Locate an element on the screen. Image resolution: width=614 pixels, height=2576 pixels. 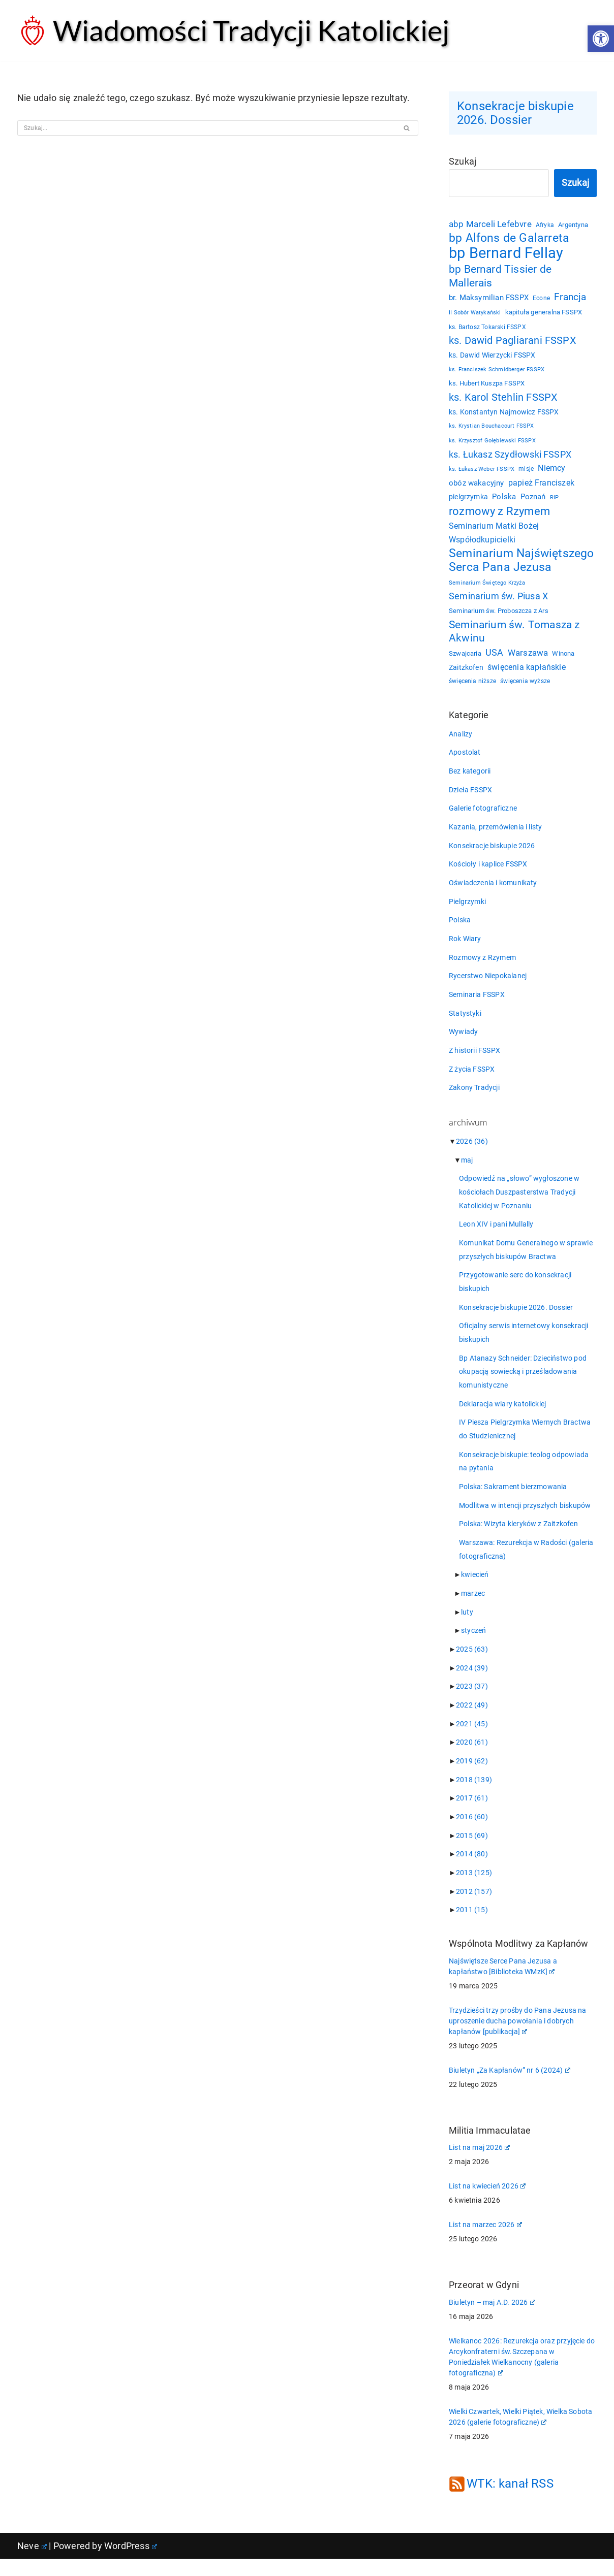
2023 is located at coordinates (472, 1701).